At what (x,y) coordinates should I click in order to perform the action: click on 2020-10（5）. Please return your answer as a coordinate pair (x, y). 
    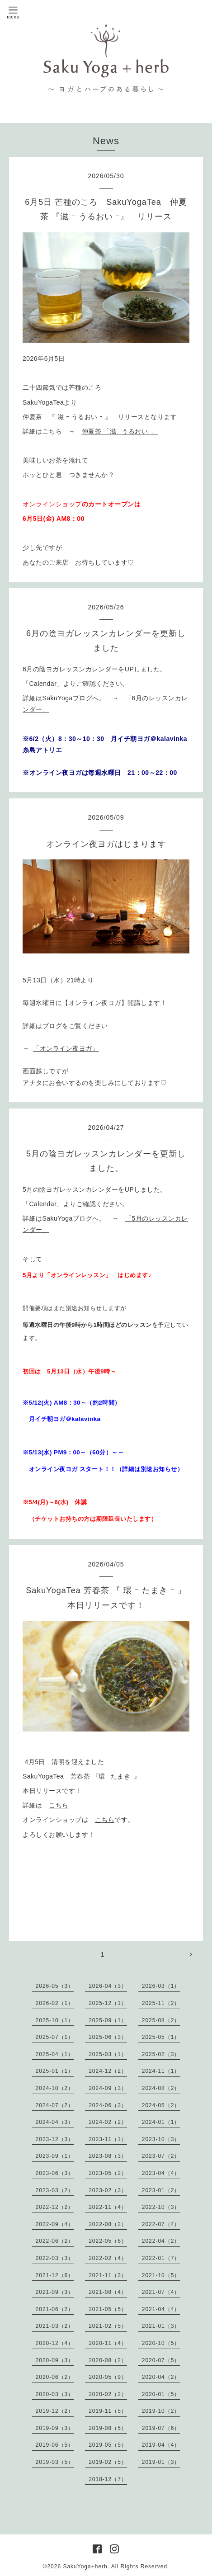
    Looking at the image, I should click on (161, 2343).